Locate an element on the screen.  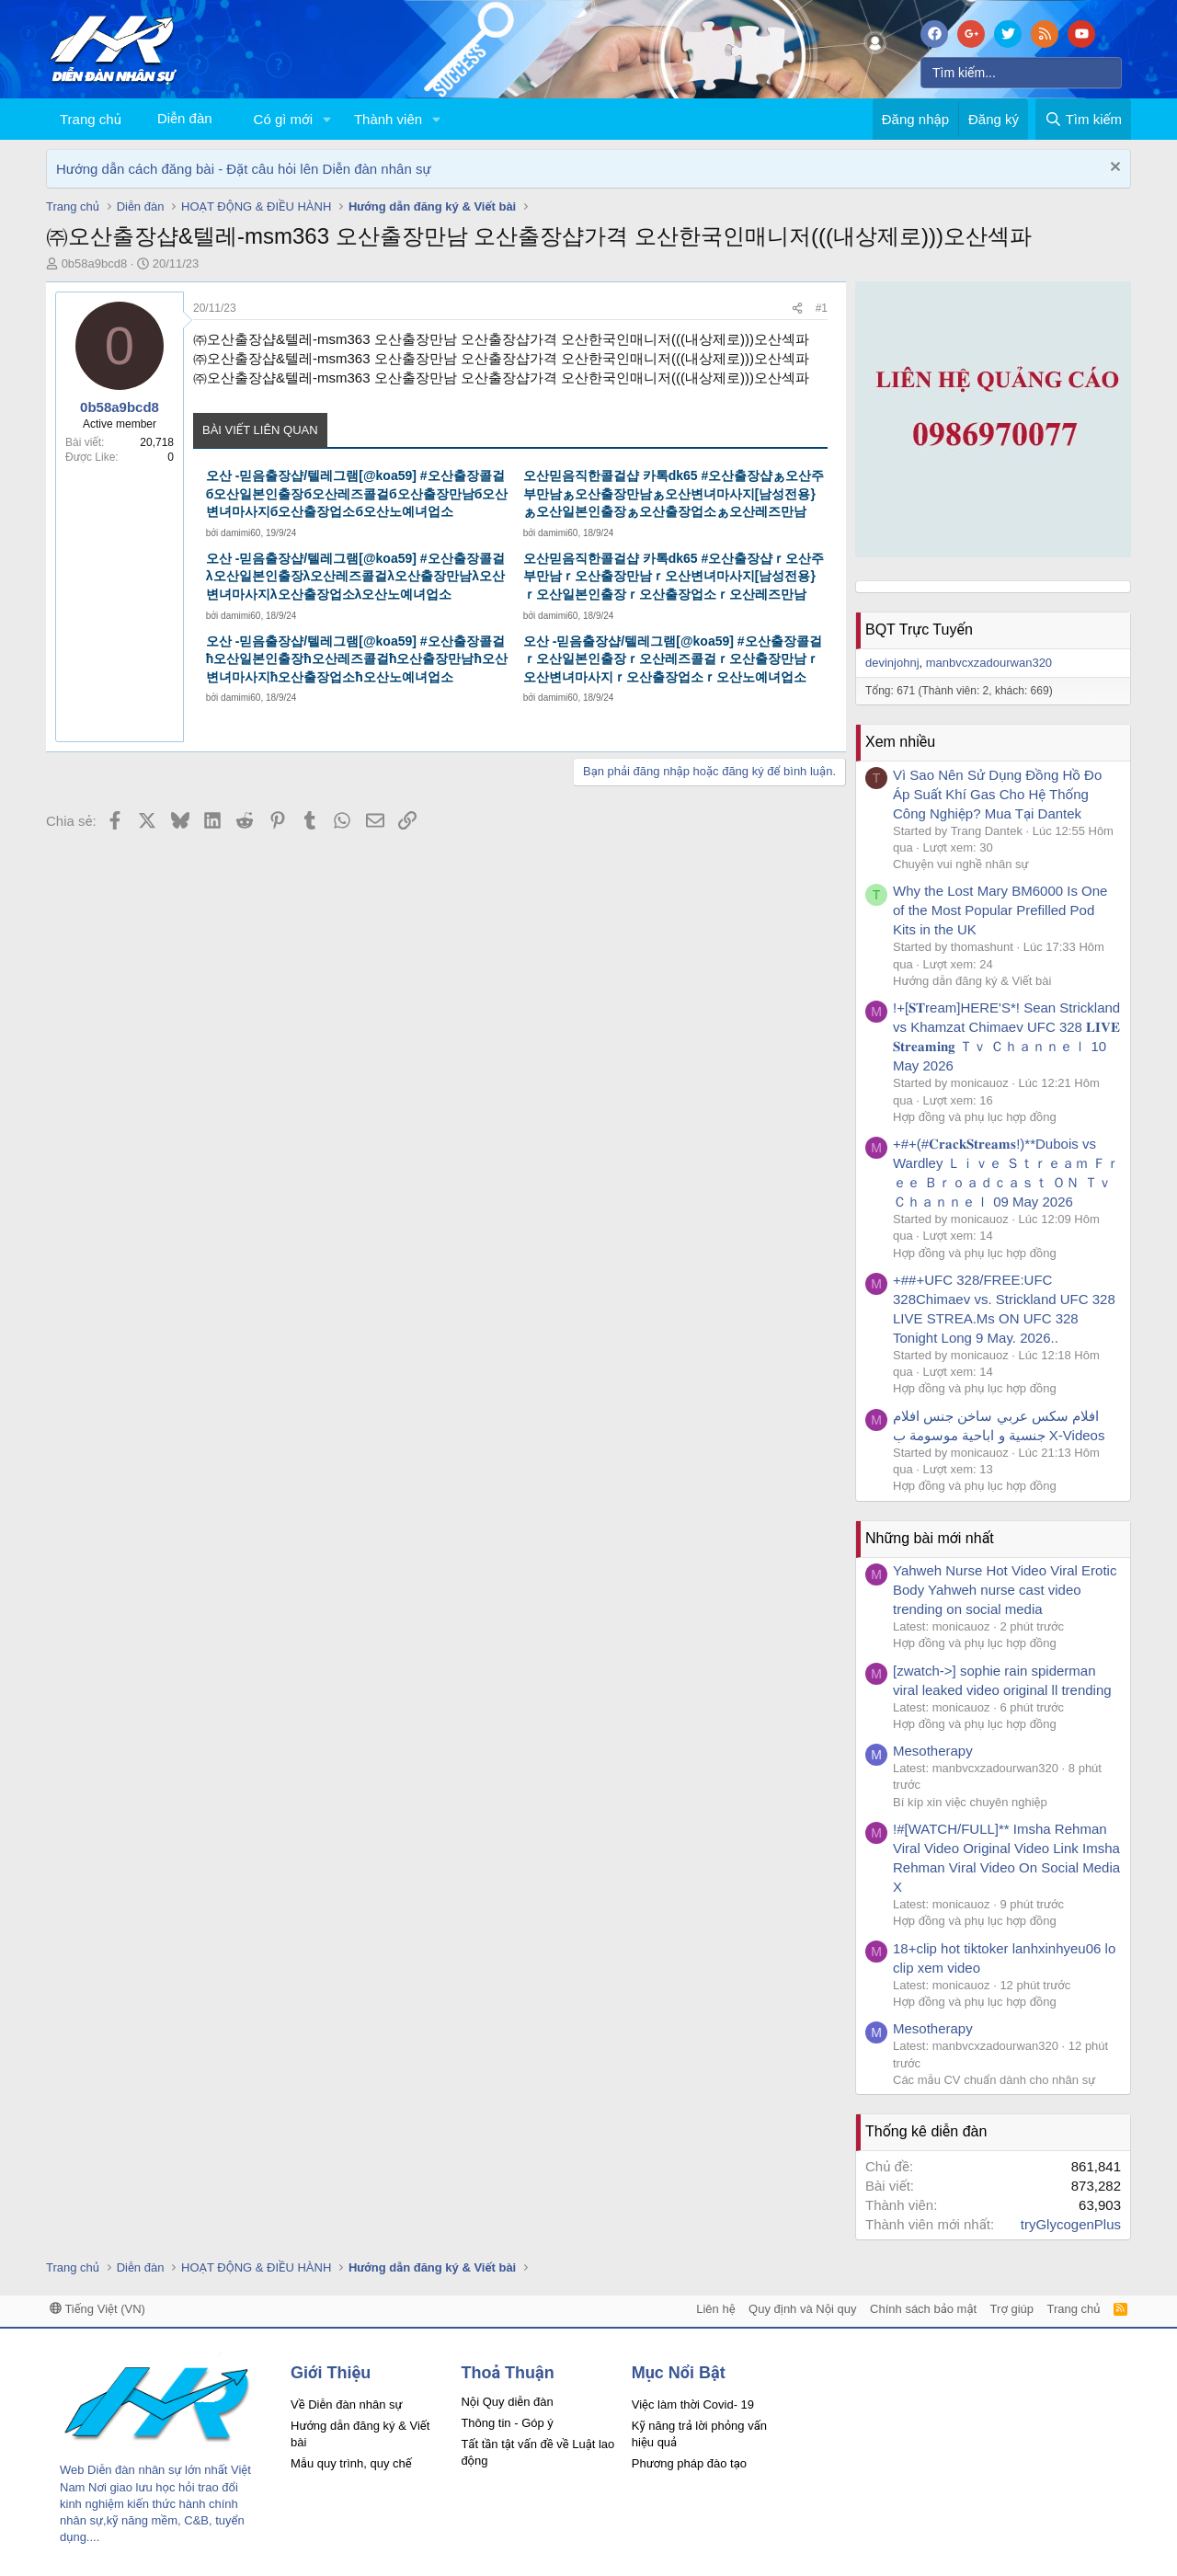
Mẫu quy trình, quy chế is located at coordinates (351, 2463).